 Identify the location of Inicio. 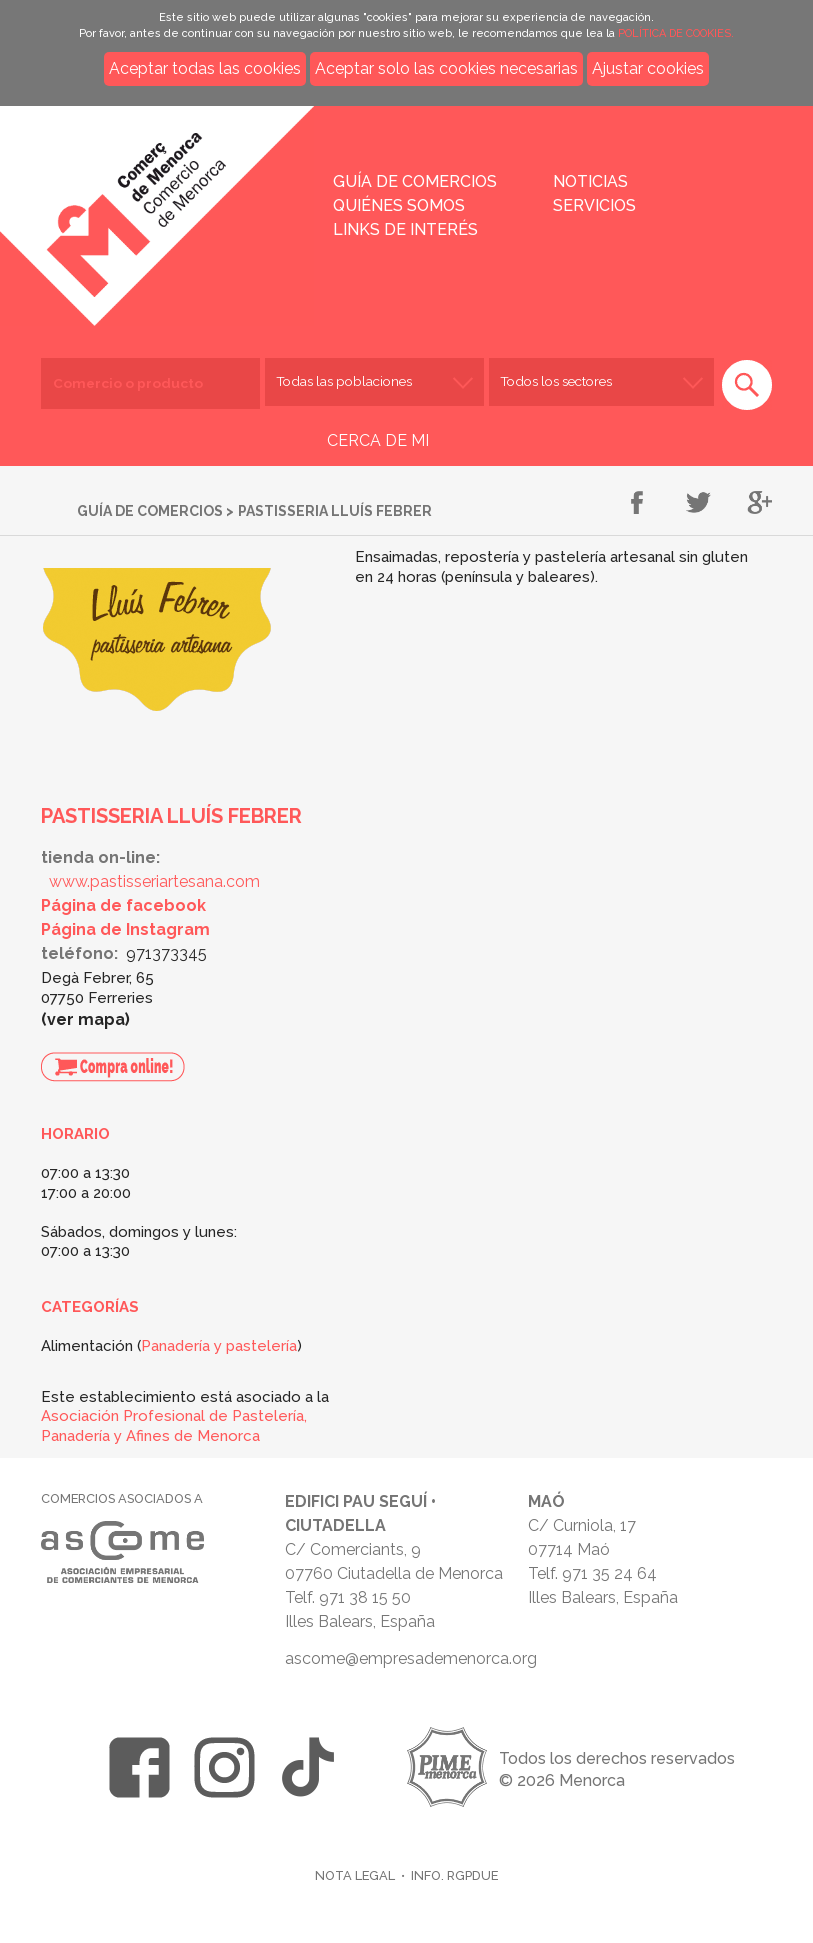
(178, 202).